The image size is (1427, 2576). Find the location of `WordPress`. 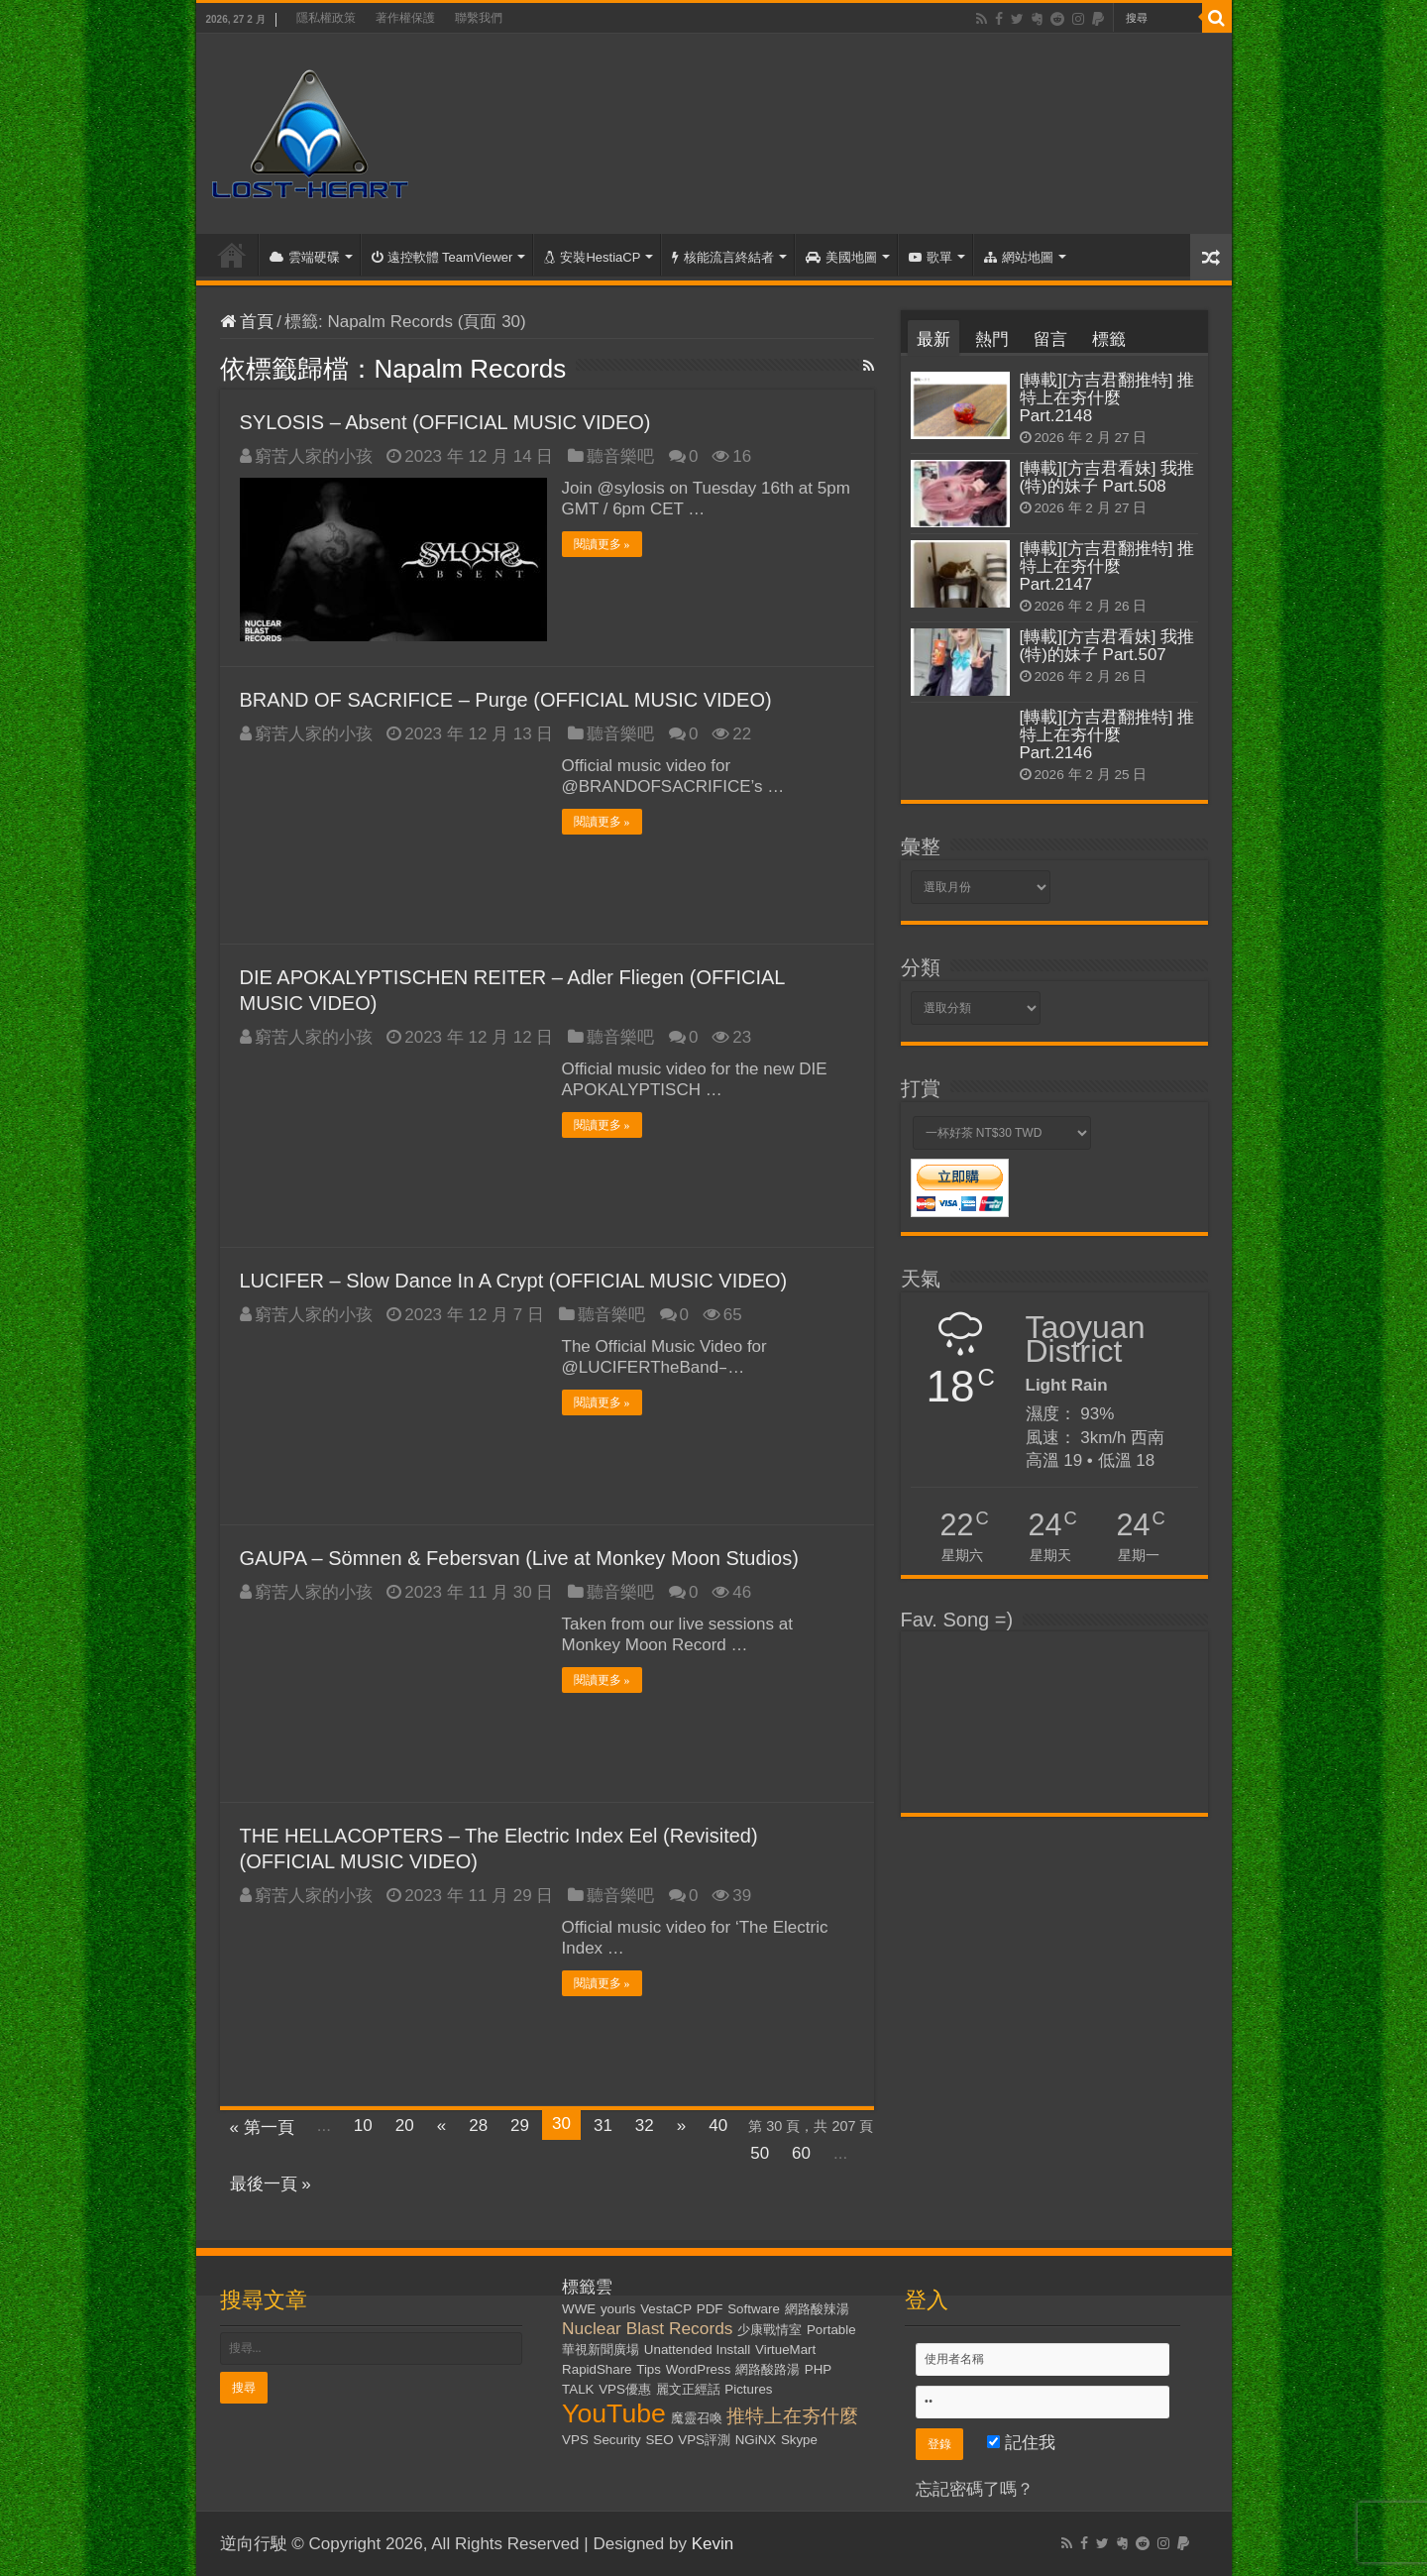

WordPress is located at coordinates (698, 2369).